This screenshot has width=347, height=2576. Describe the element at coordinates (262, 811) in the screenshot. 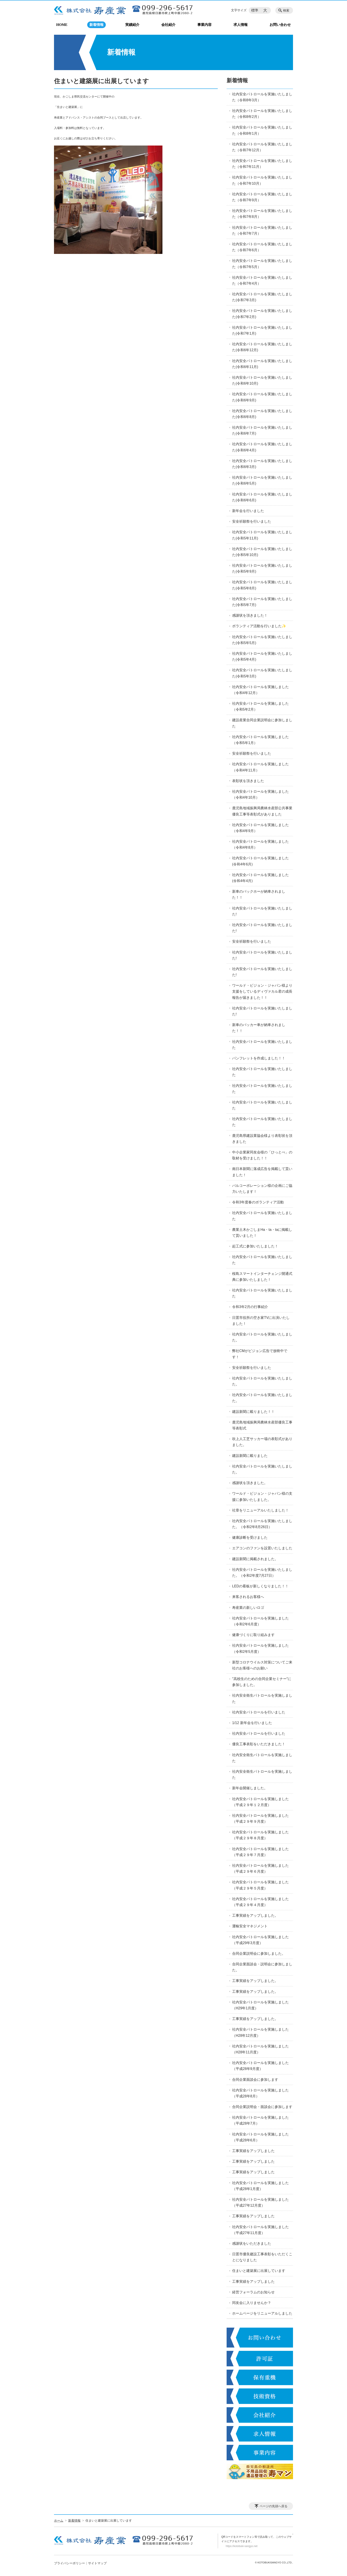

I see `鹿児島地域振興局農林水産部公共事業優良工事等表彰式がありました` at that location.